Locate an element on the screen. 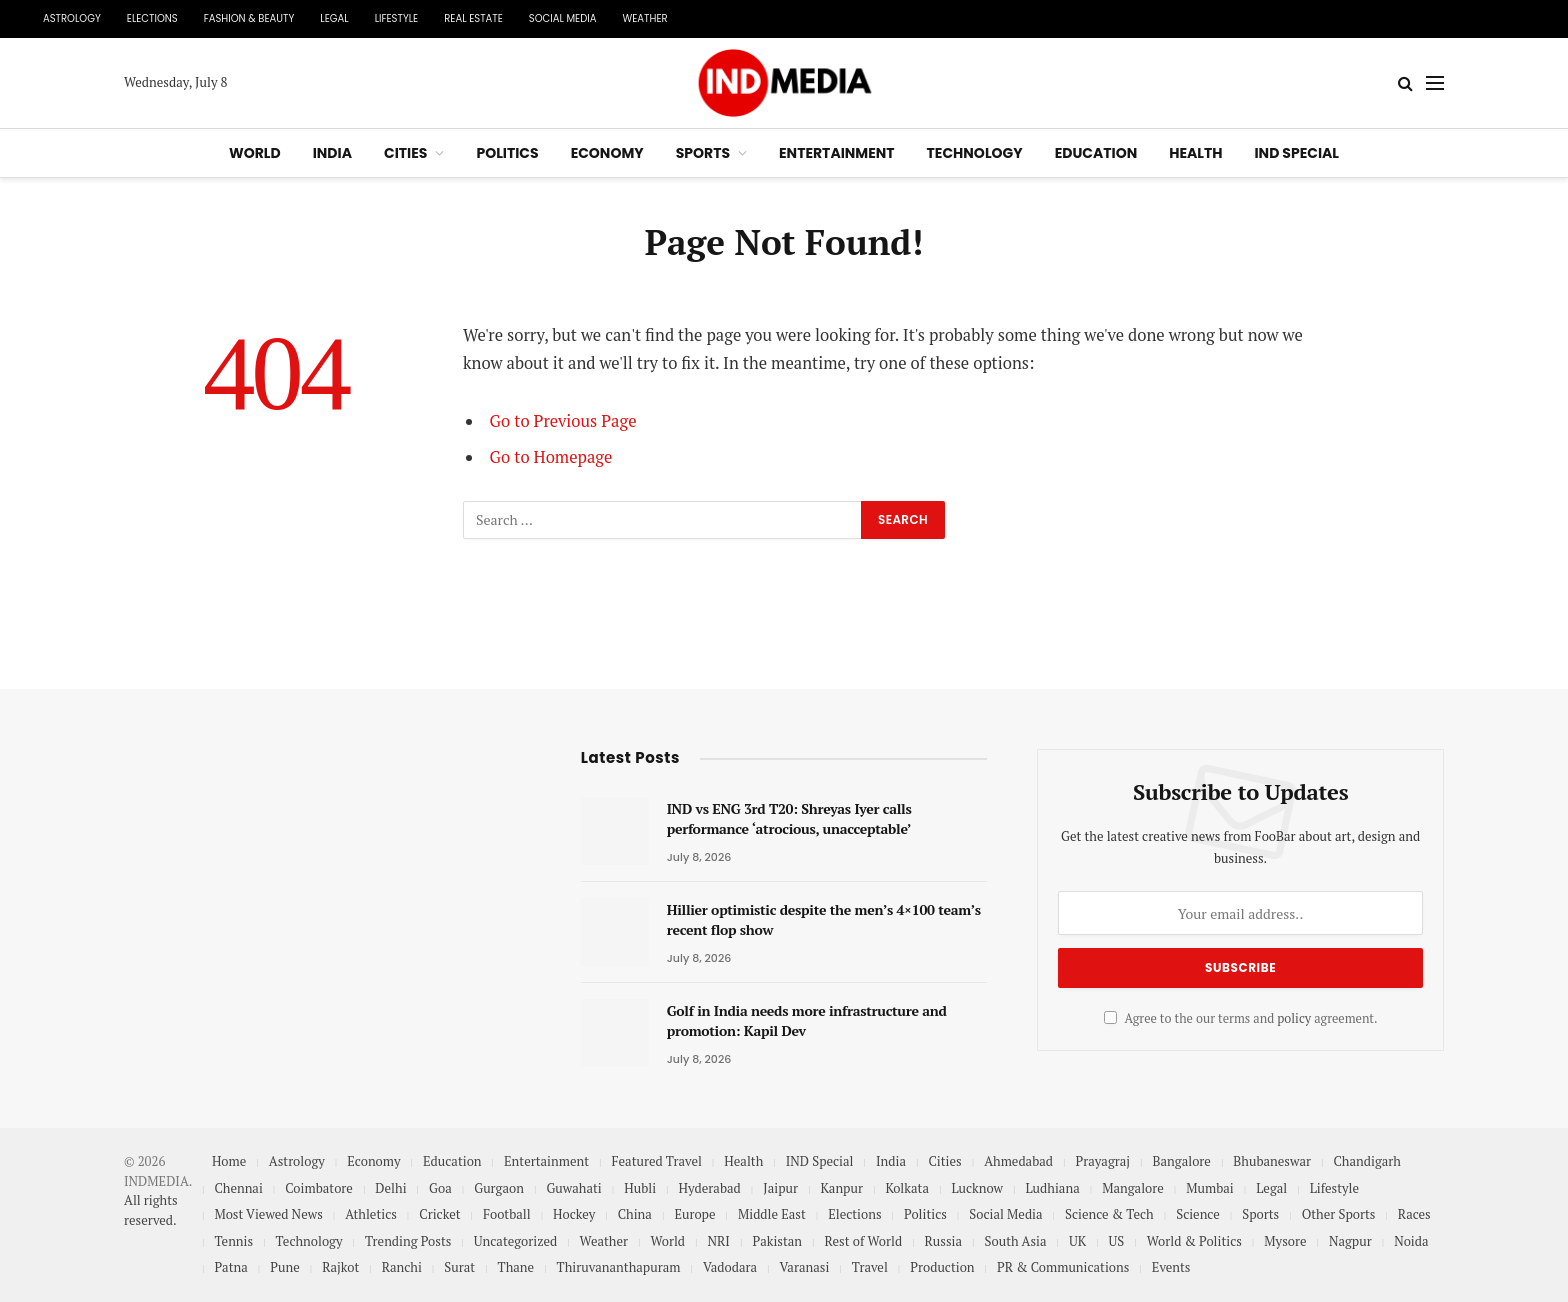 The width and height of the screenshot is (1568, 1302). Health is located at coordinates (1195, 153).